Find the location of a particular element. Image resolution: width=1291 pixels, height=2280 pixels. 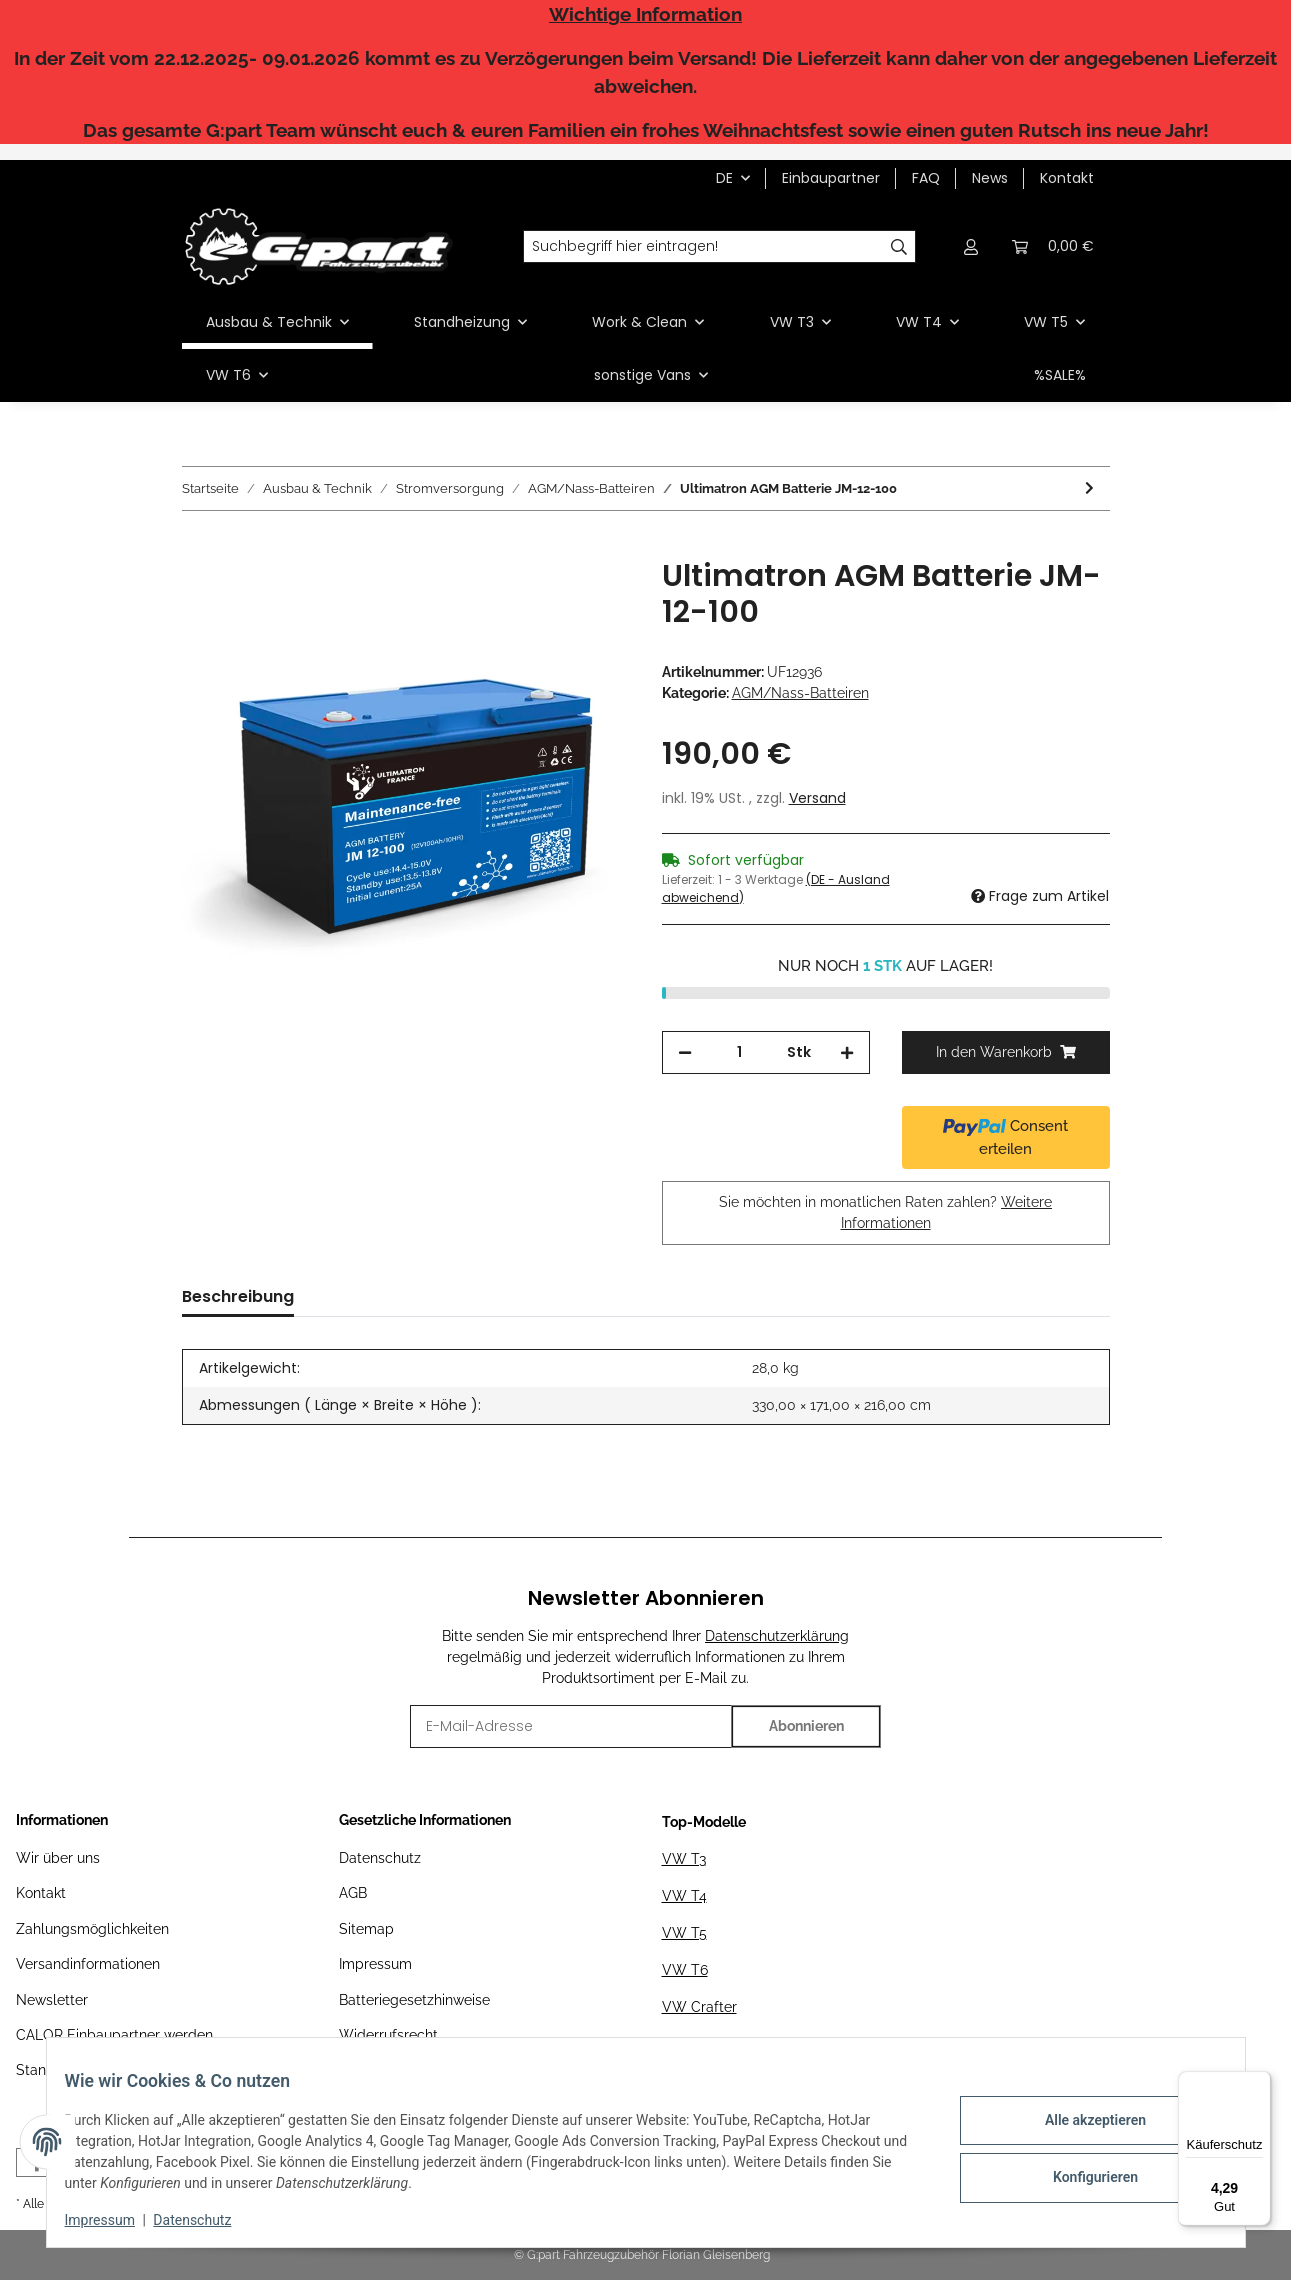

Einbaupartner is located at coordinates (831, 178).